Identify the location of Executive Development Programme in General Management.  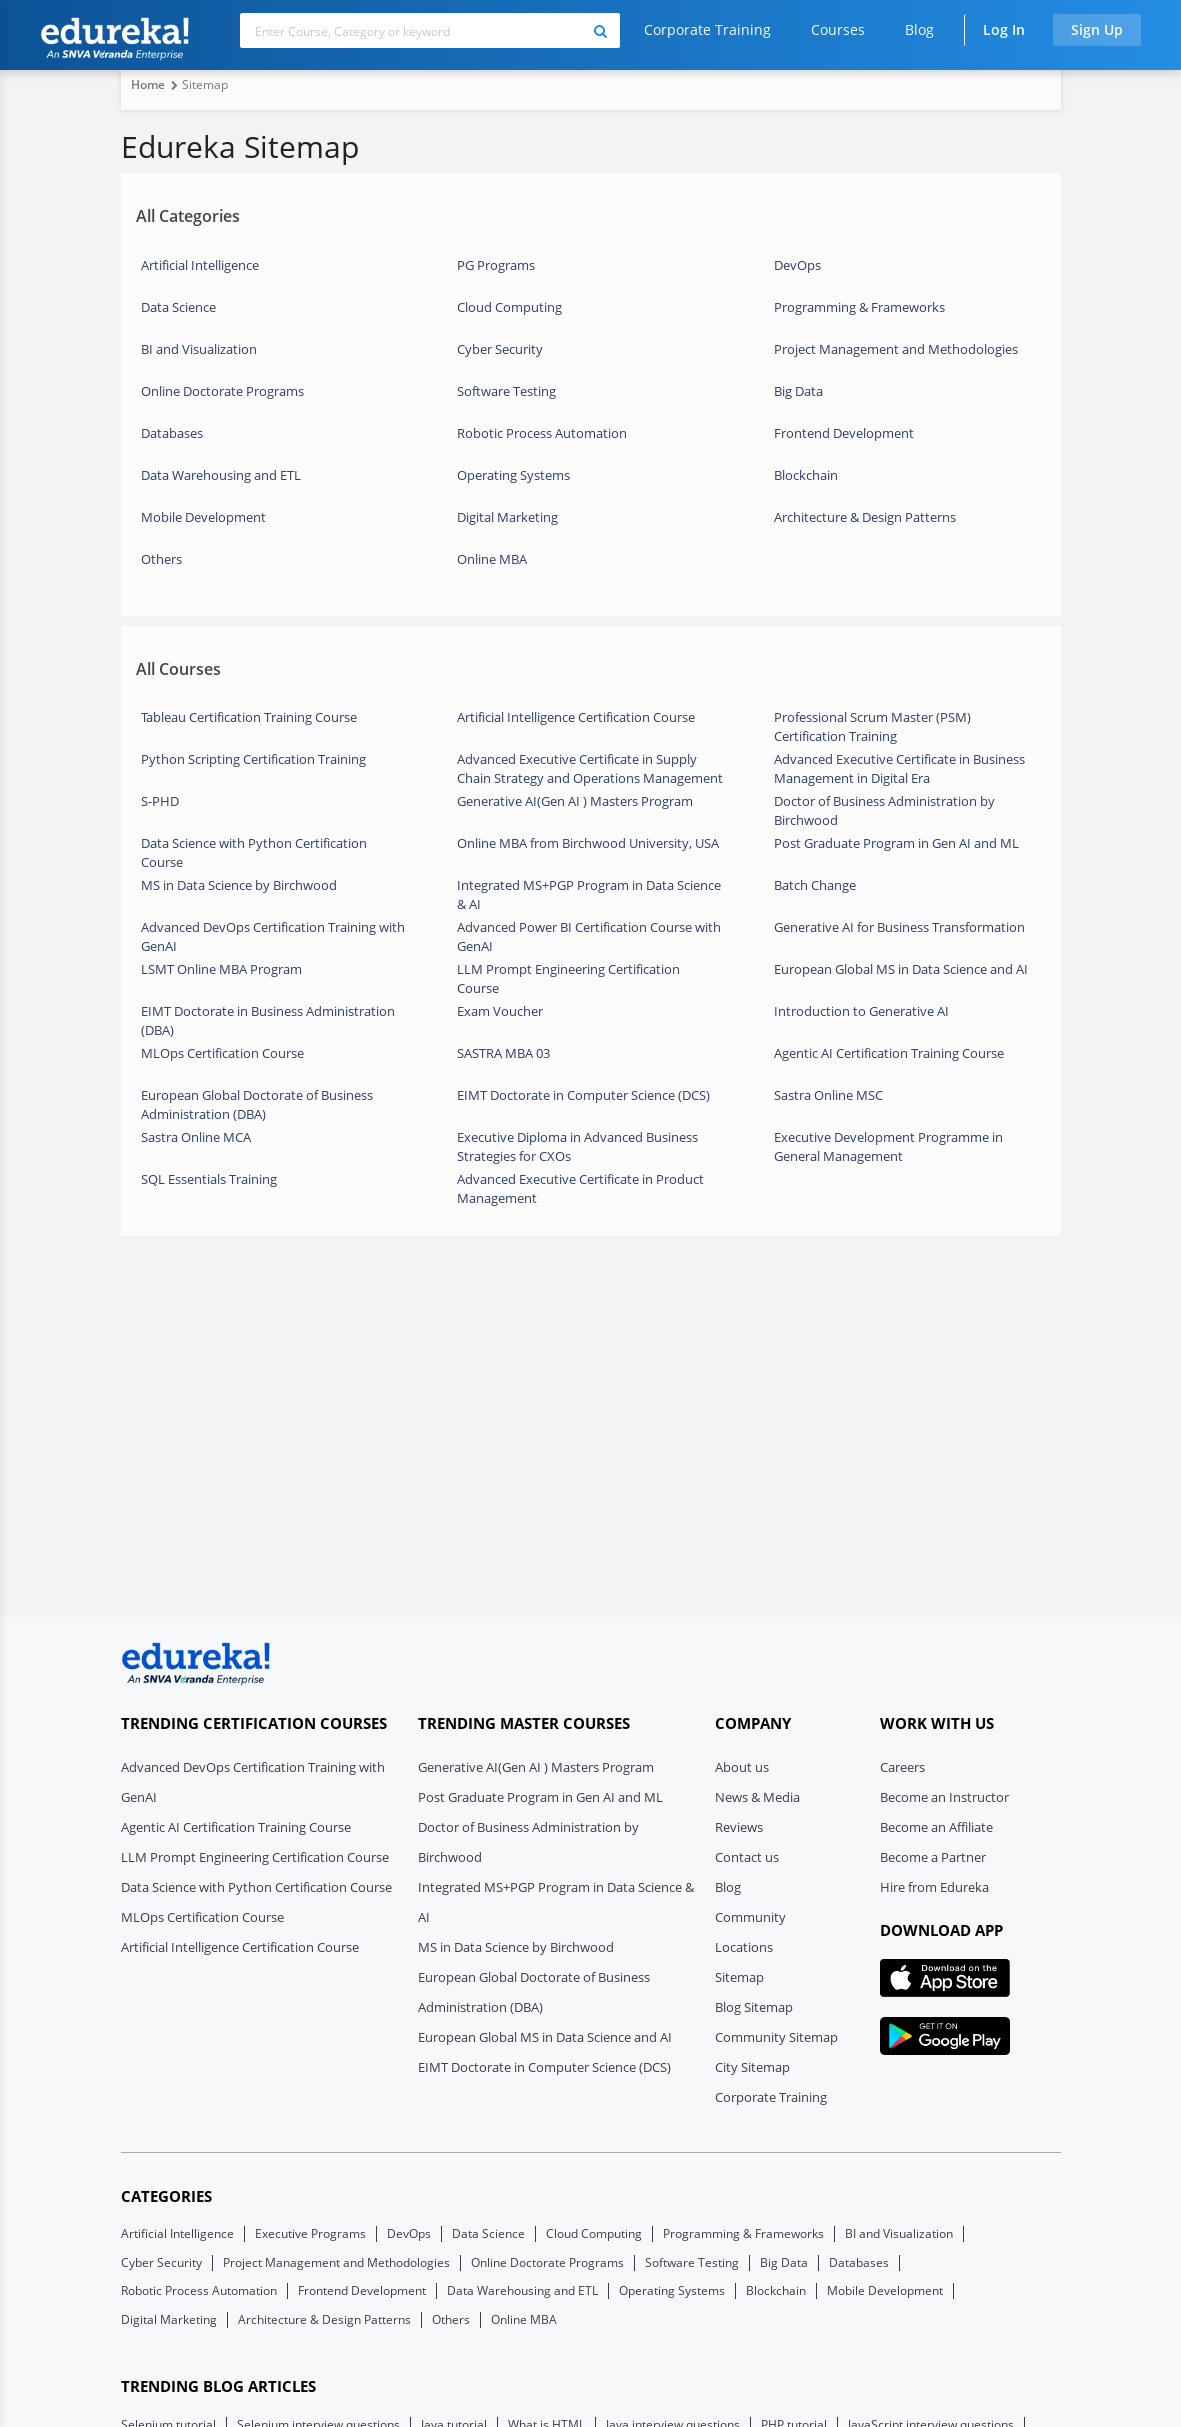
(888, 1145).